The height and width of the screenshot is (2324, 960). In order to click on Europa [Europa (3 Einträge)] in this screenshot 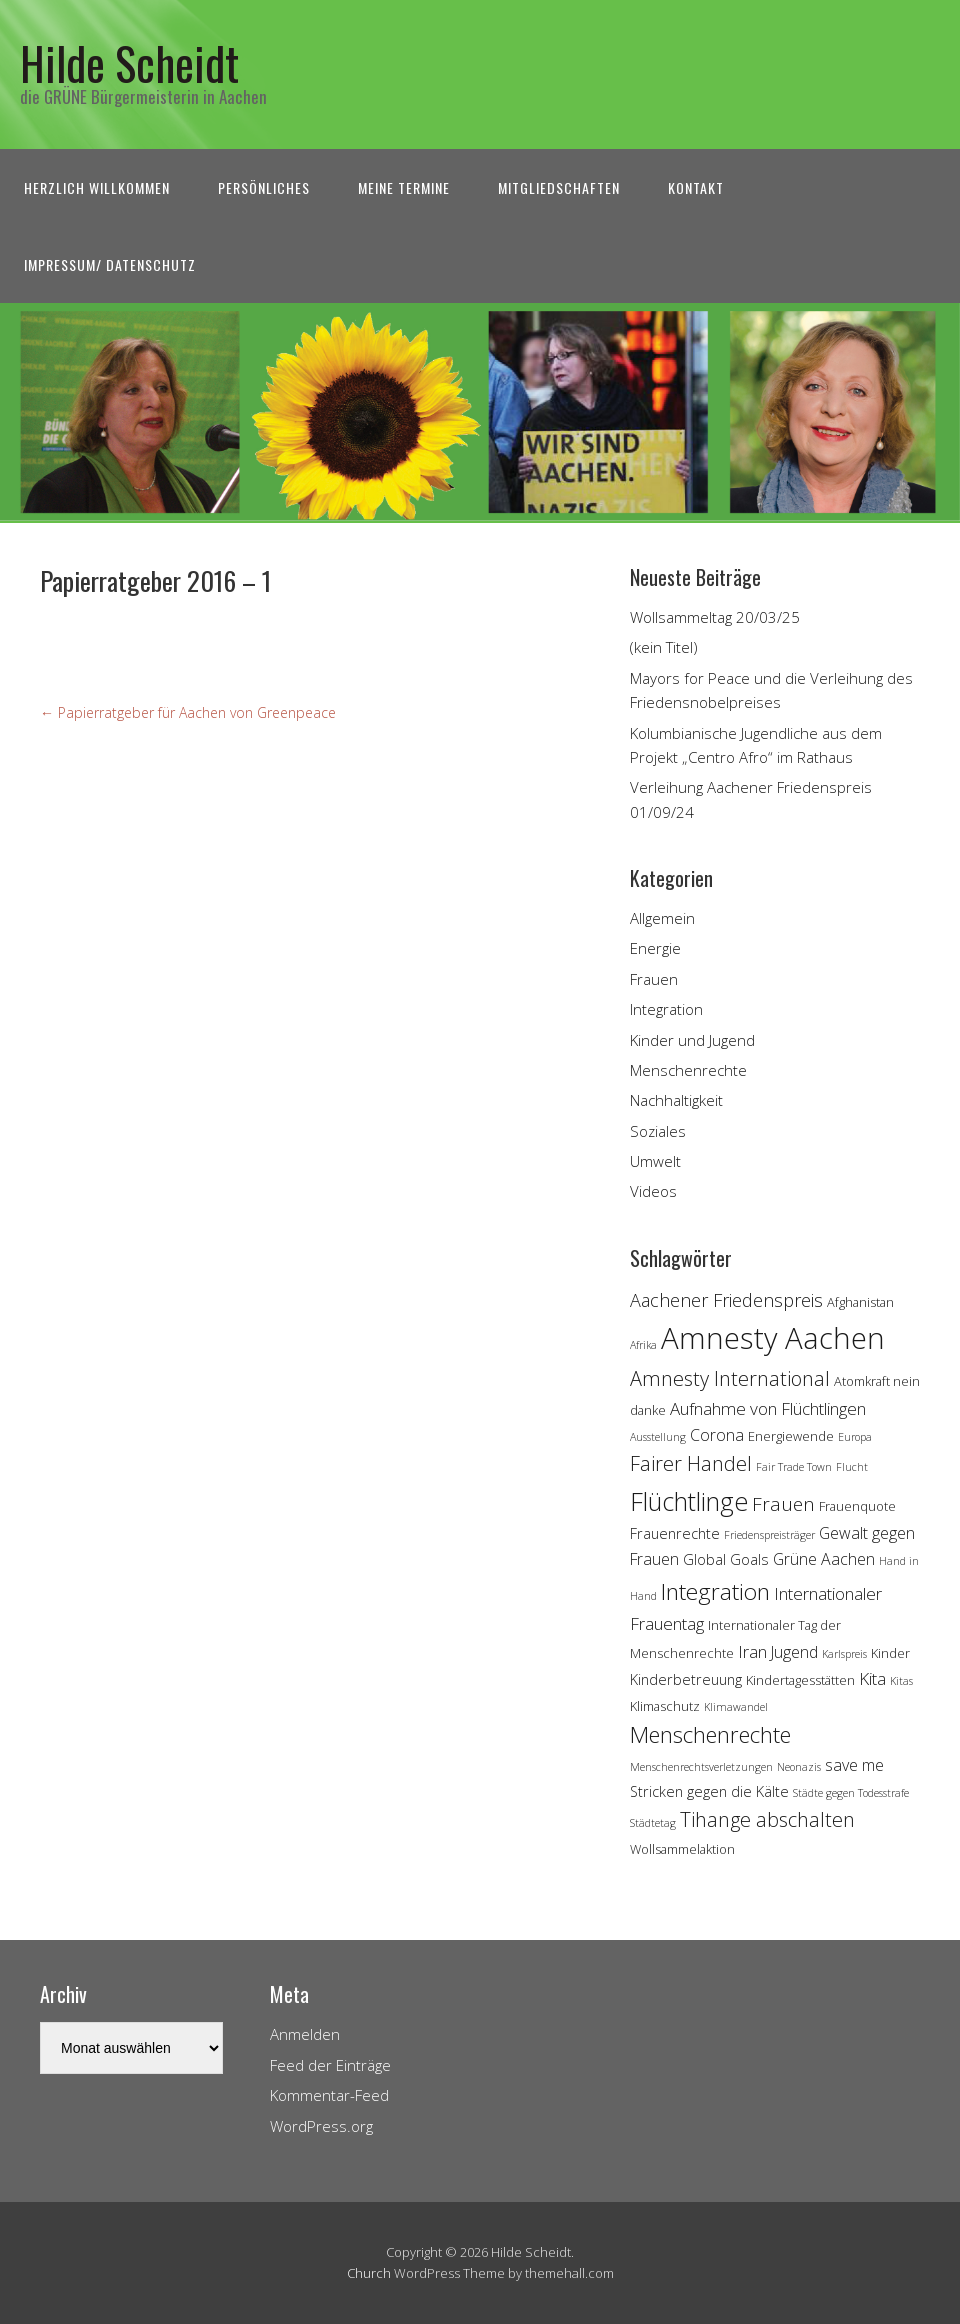, I will do `click(855, 1437)`.